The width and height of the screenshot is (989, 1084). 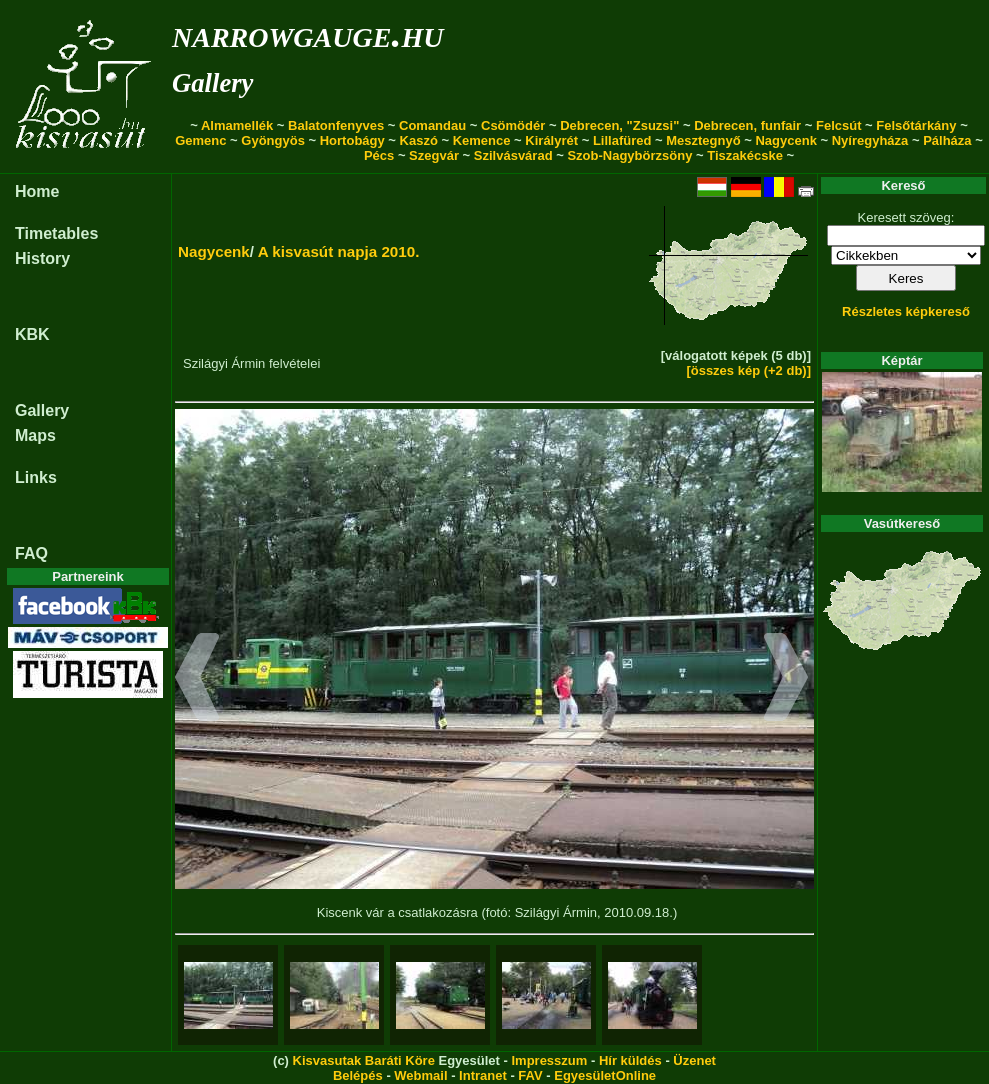 I want to click on Maps, so click(x=35, y=435).